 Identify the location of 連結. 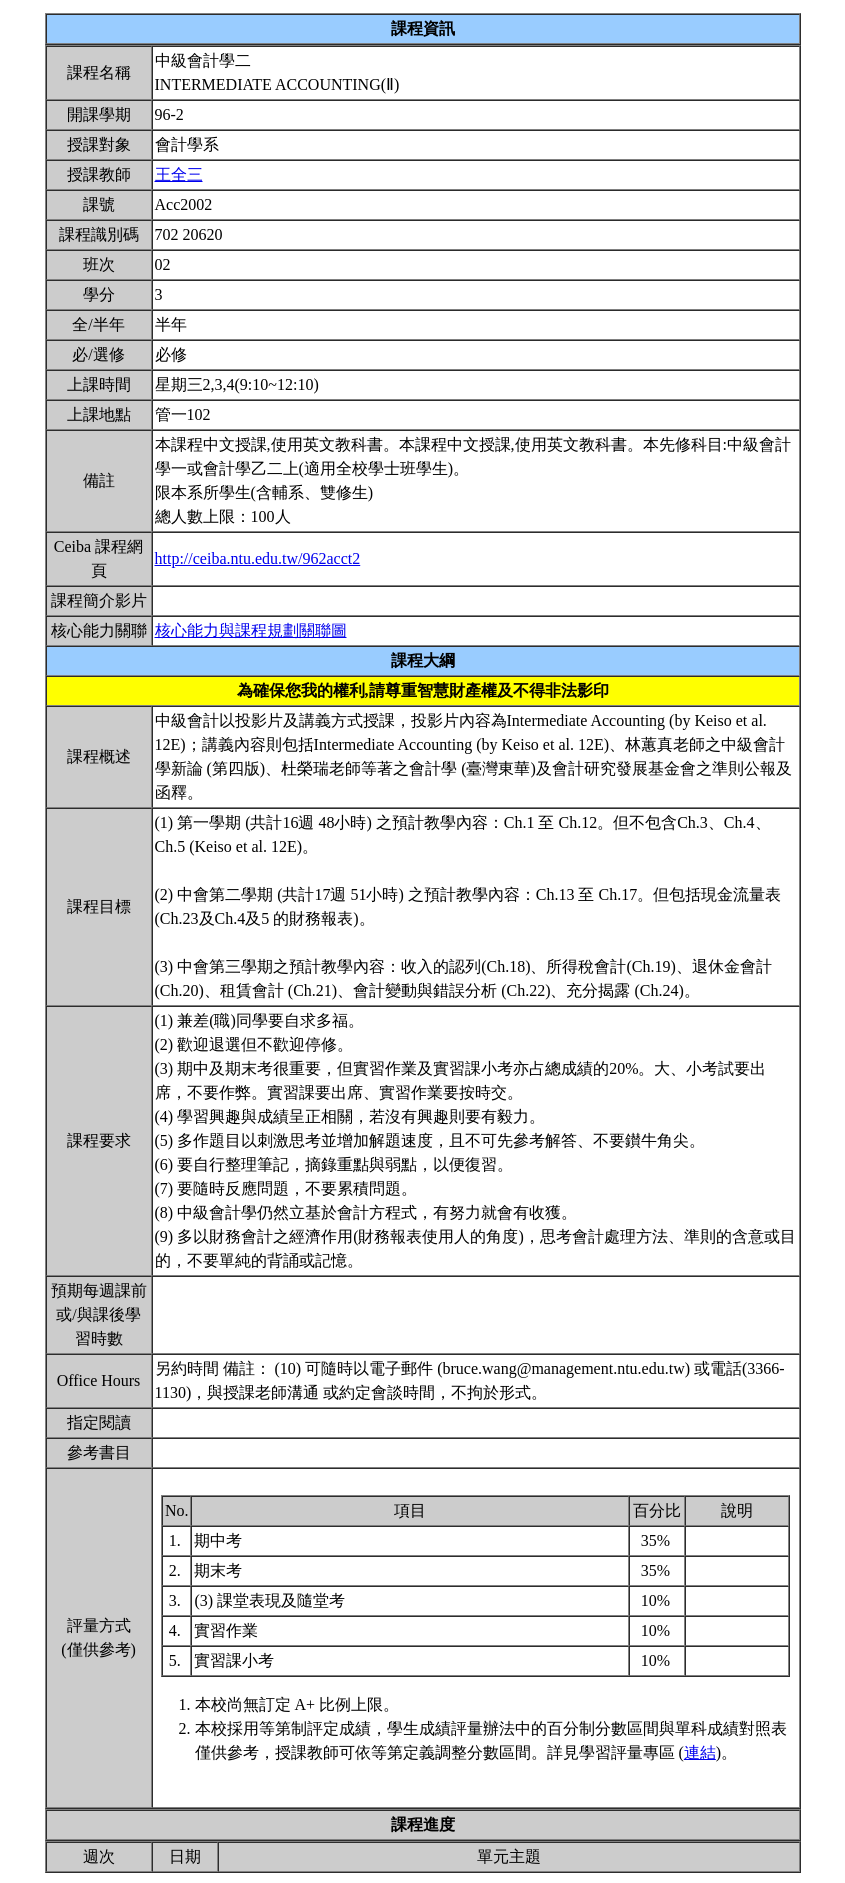
(700, 1752).